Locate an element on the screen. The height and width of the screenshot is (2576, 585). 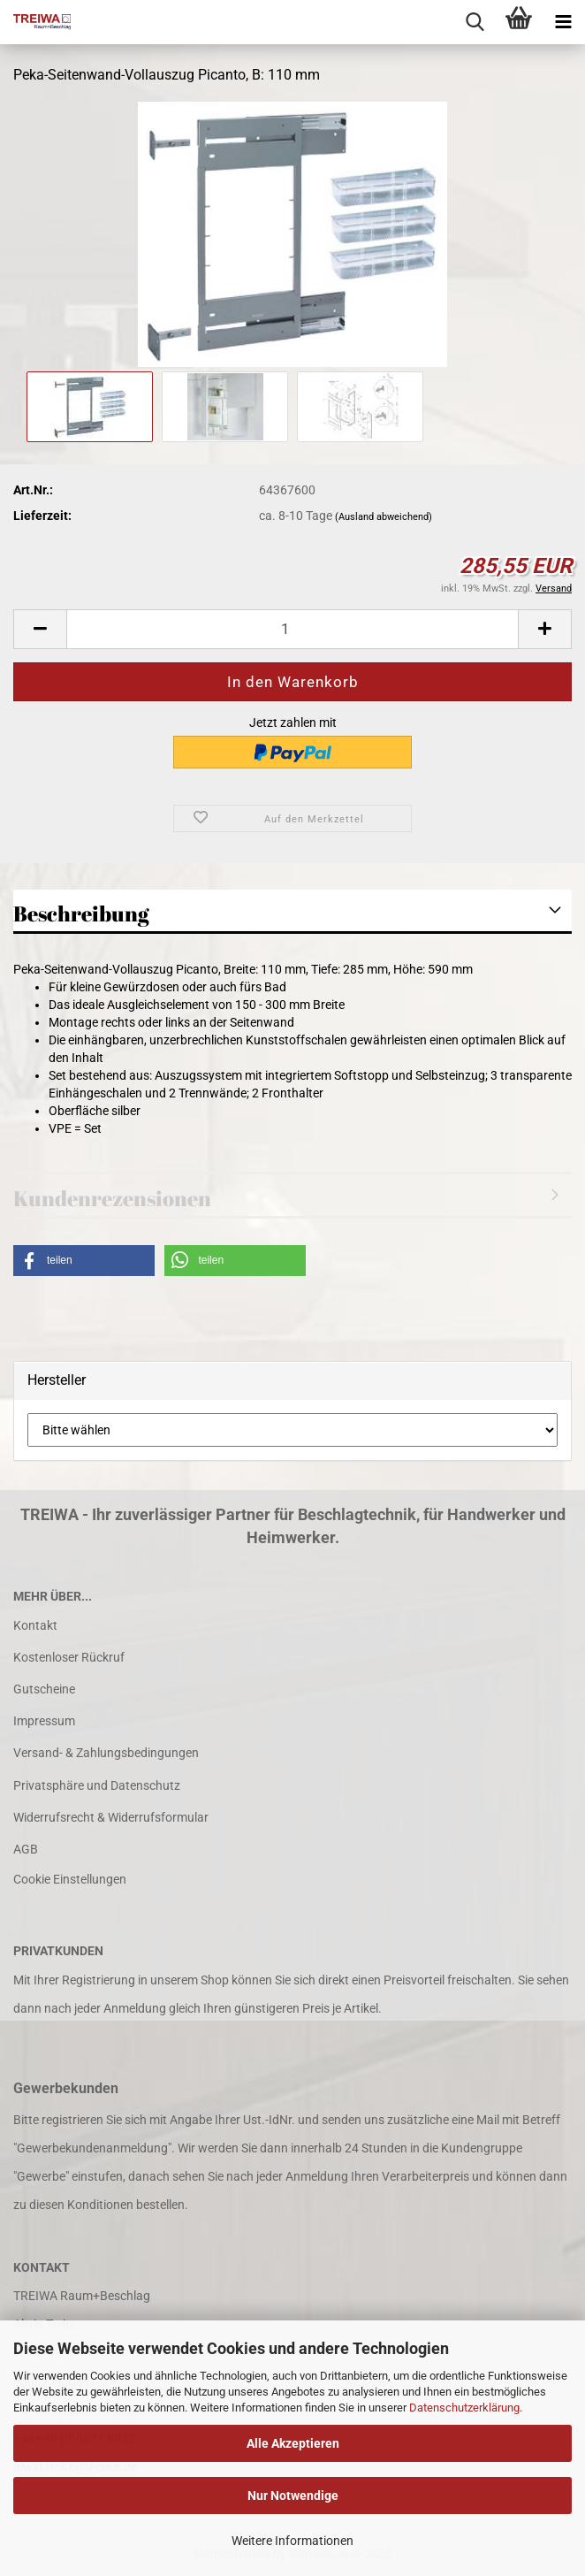
(Ausland abweichend) is located at coordinates (383, 517).